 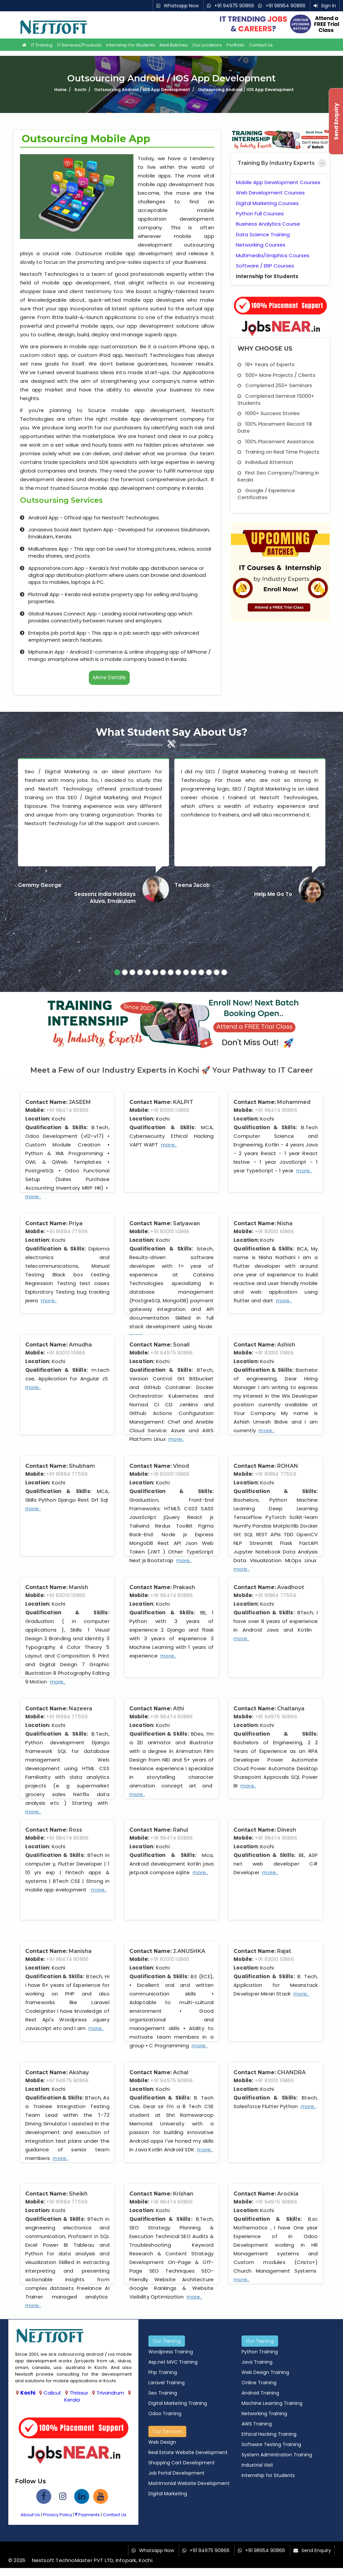 What do you see at coordinates (181, 2462) in the screenshot?
I see `Shopping Cart Development` at bounding box center [181, 2462].